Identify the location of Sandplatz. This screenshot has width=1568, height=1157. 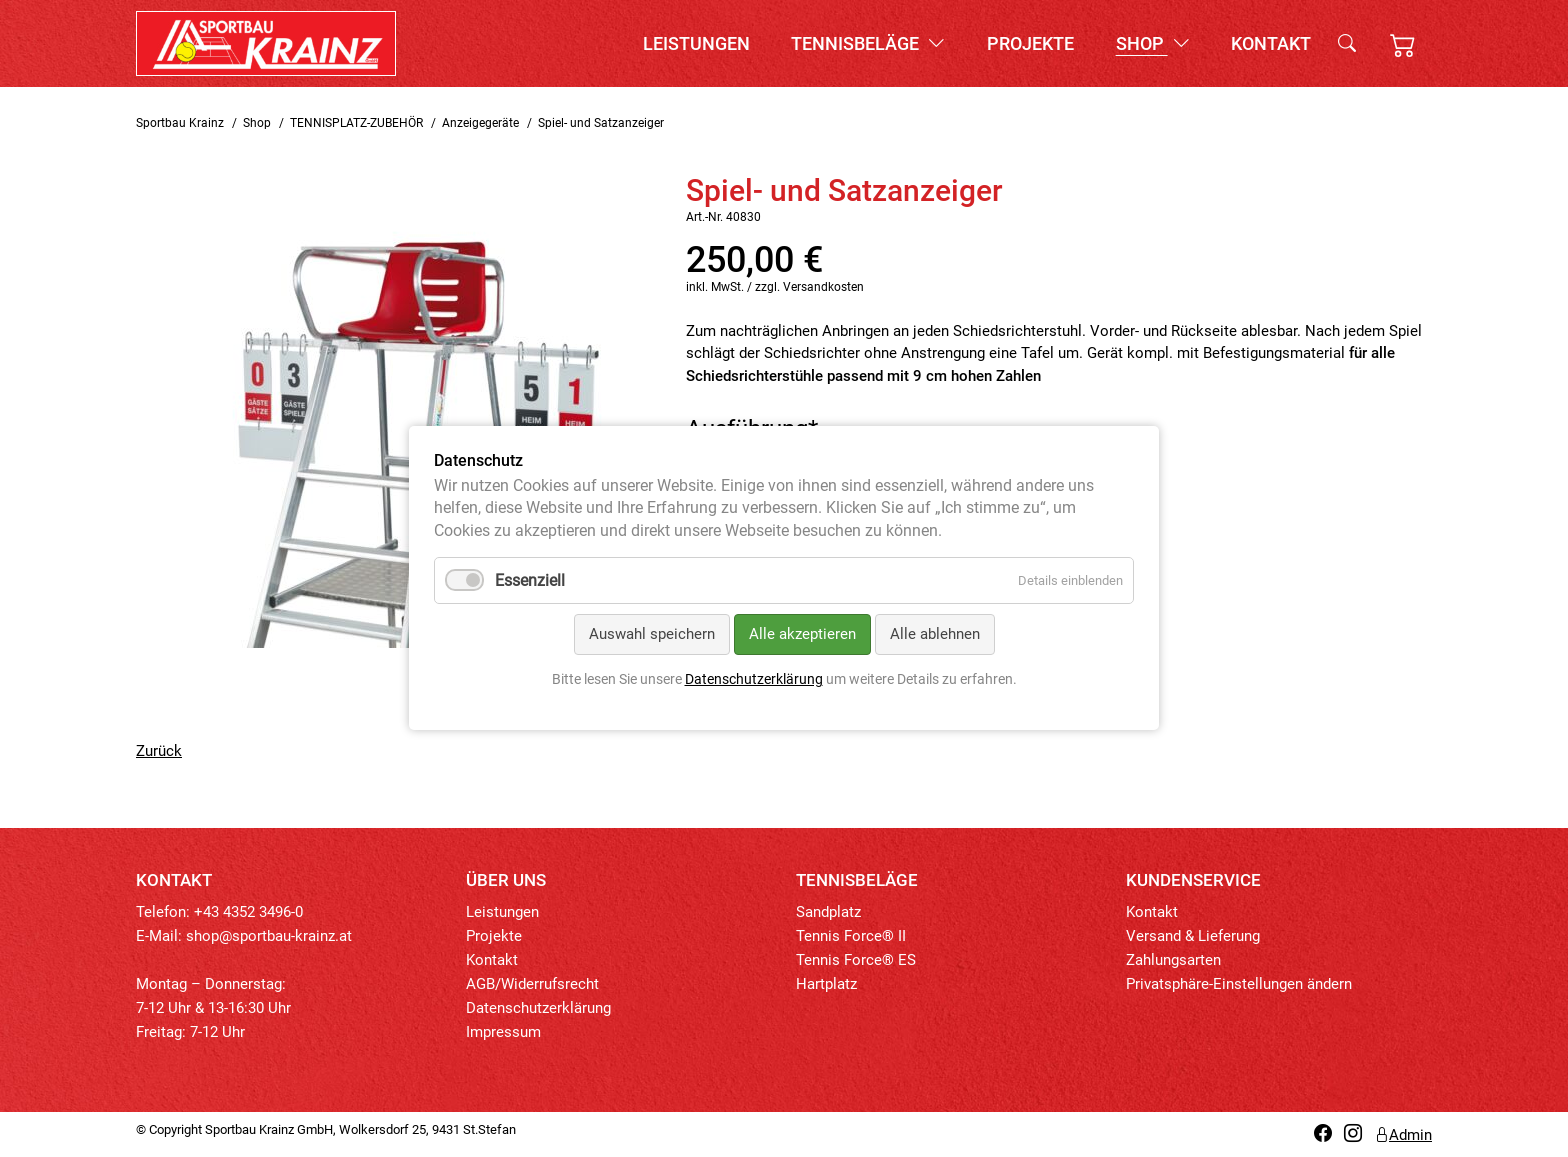
(828, 912).